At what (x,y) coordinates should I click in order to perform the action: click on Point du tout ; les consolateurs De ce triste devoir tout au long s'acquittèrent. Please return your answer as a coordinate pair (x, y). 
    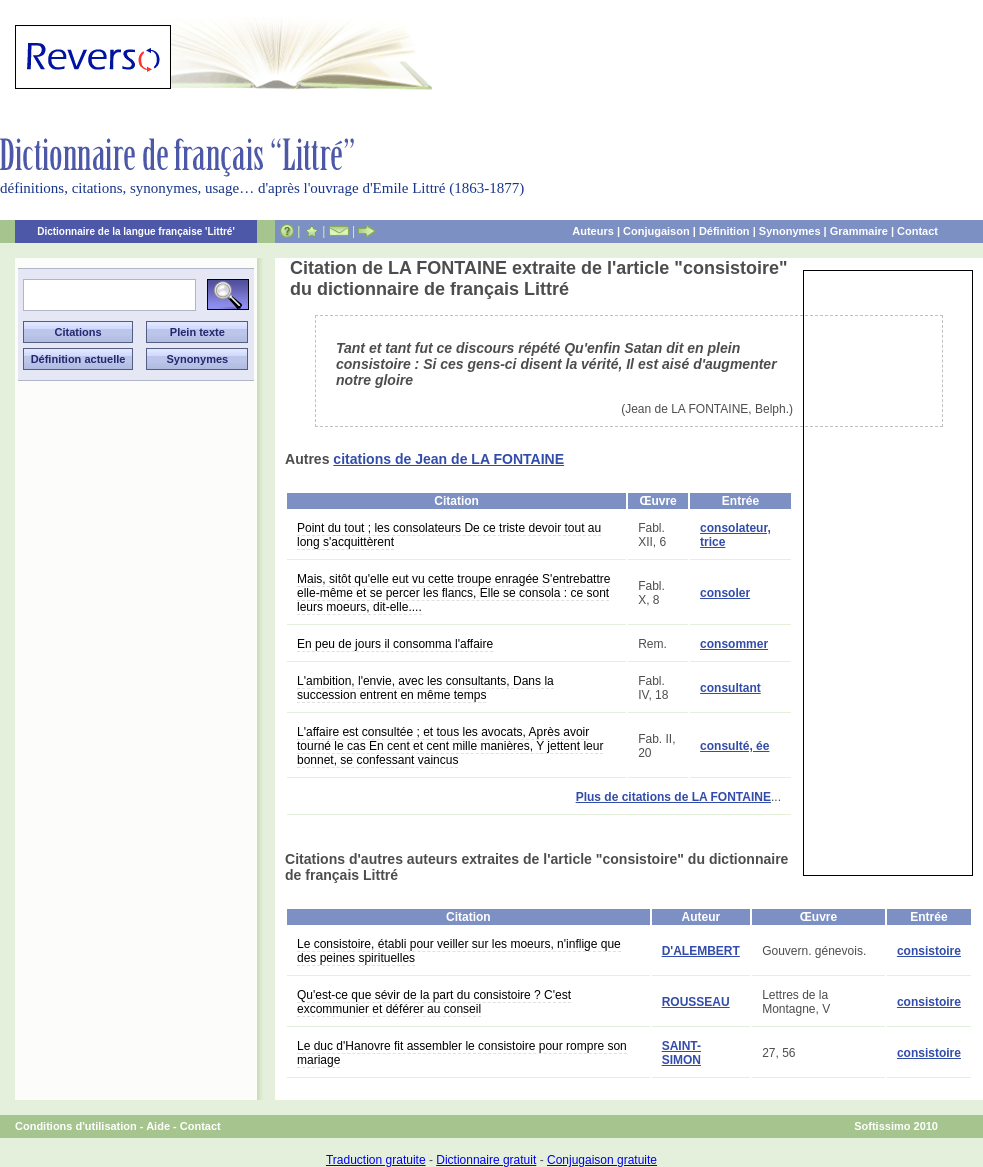
    Looking at the image, I should click on (449, 535).